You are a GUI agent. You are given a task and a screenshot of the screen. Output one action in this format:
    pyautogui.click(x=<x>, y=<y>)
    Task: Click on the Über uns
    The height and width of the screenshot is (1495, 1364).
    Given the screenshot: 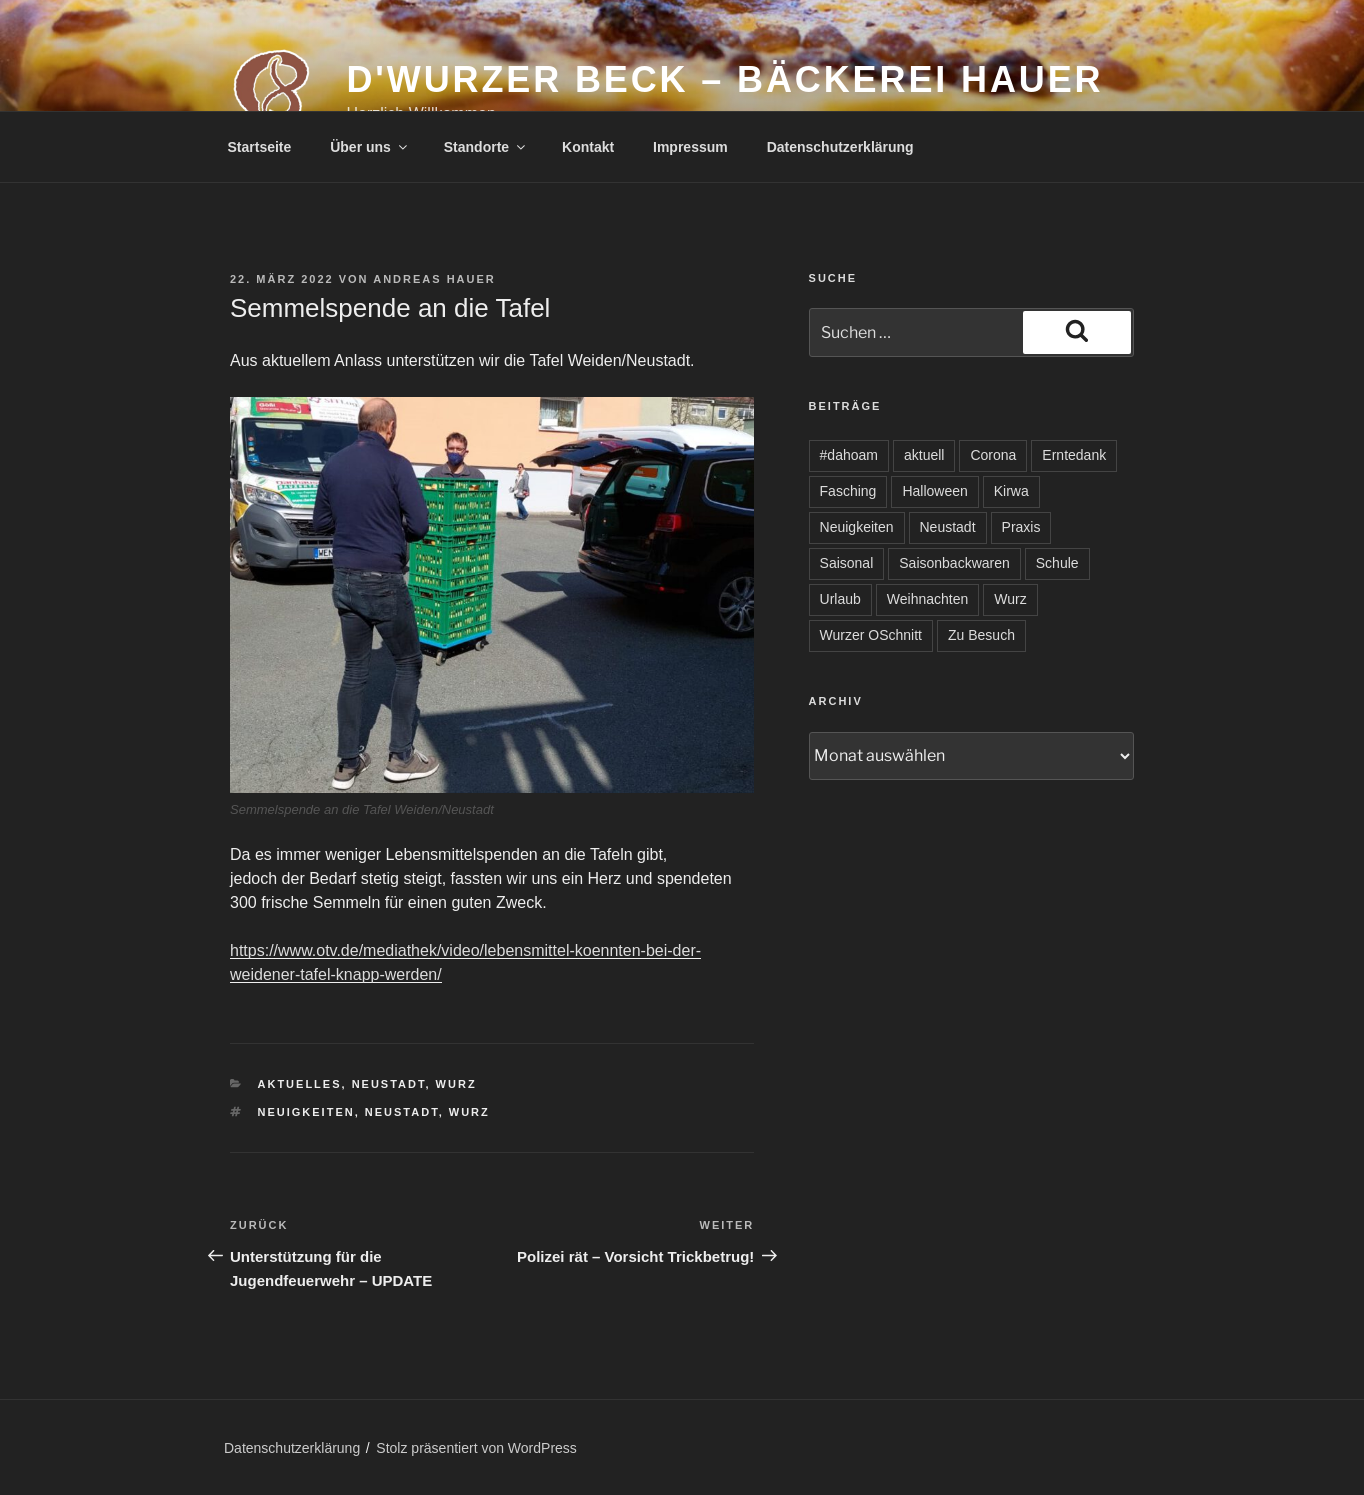 What is the action you would take?
    pyautogui.click(x=370, y=147)
    